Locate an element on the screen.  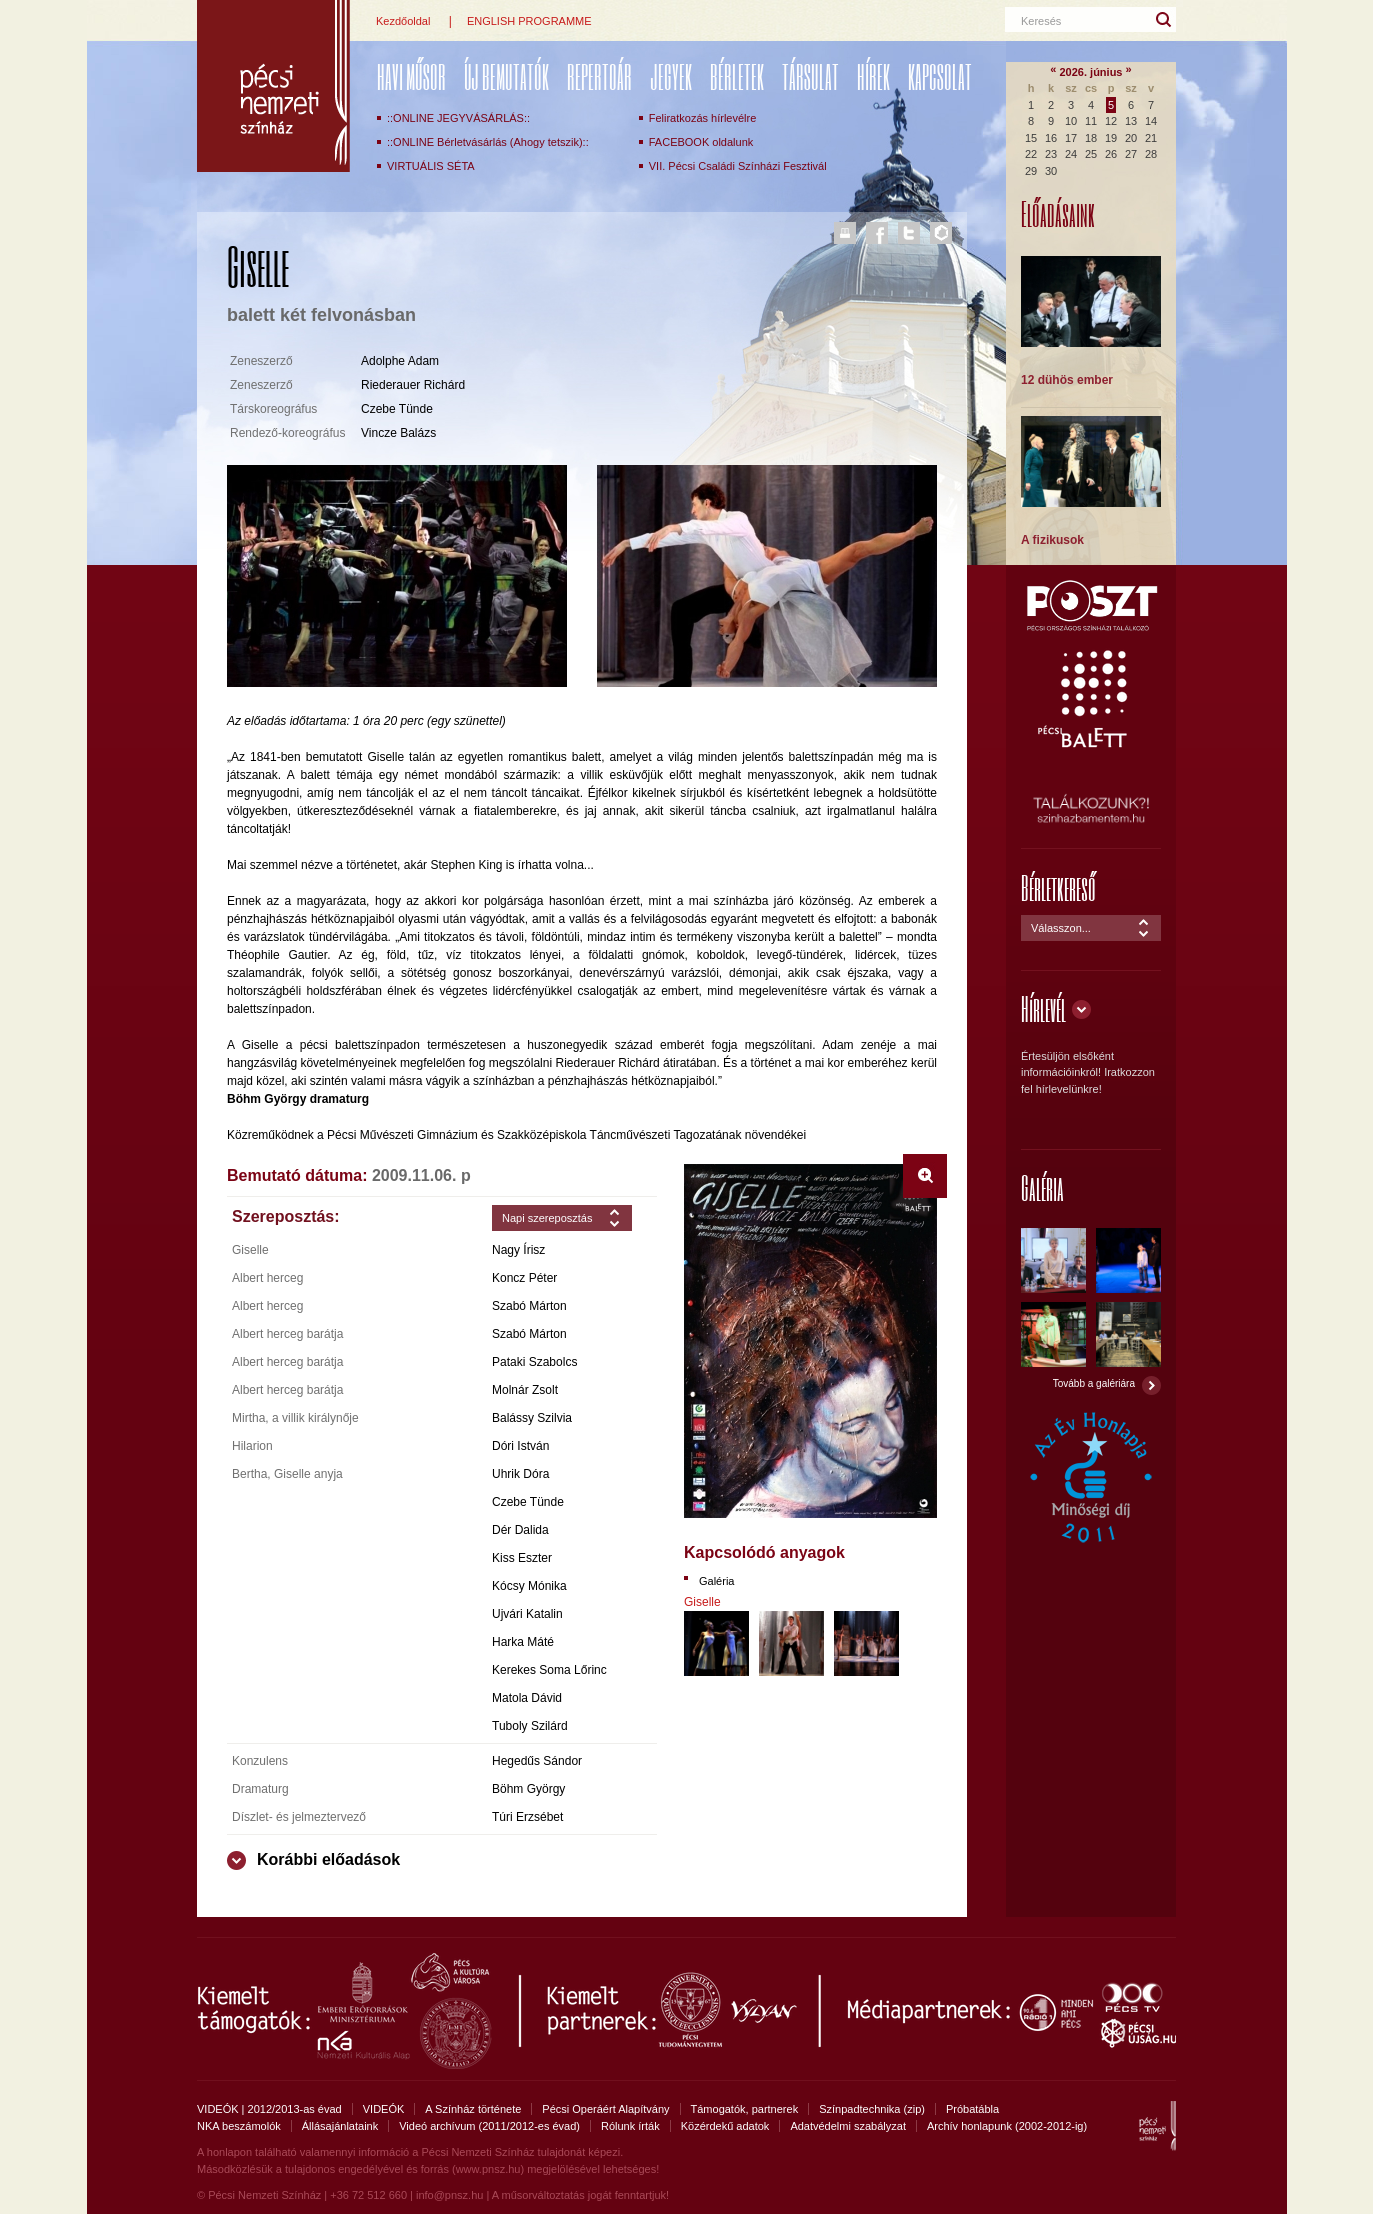
Dóri István is located at coordinates (520, 1446).